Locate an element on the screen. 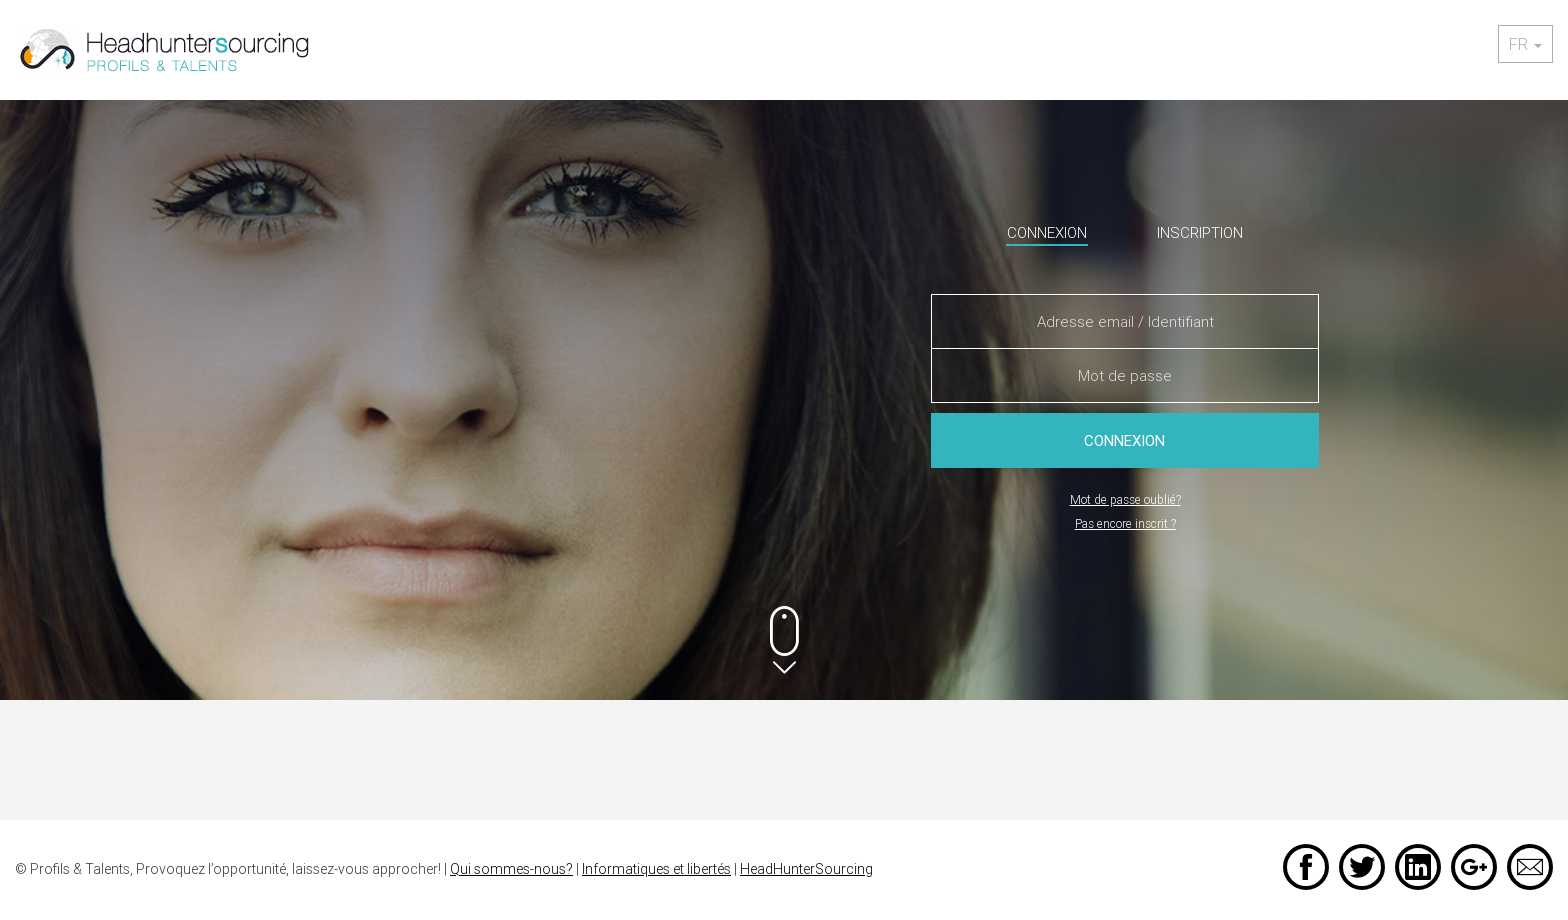 The width and height of the screenshot is (1568, 920). Informatiques et libertés is located at coordinates (656, 869).